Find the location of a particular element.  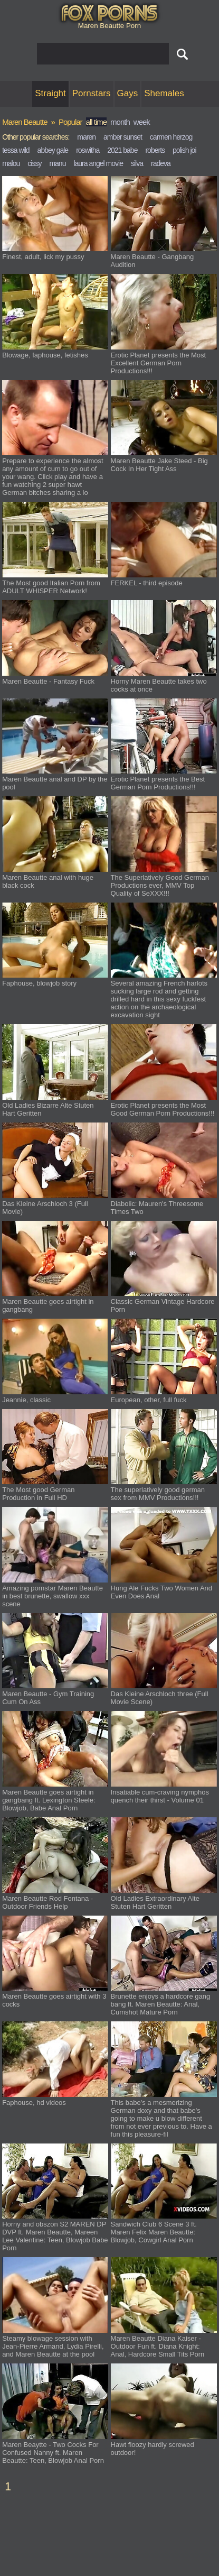

Pornstars is located at coordinates (91, 93).